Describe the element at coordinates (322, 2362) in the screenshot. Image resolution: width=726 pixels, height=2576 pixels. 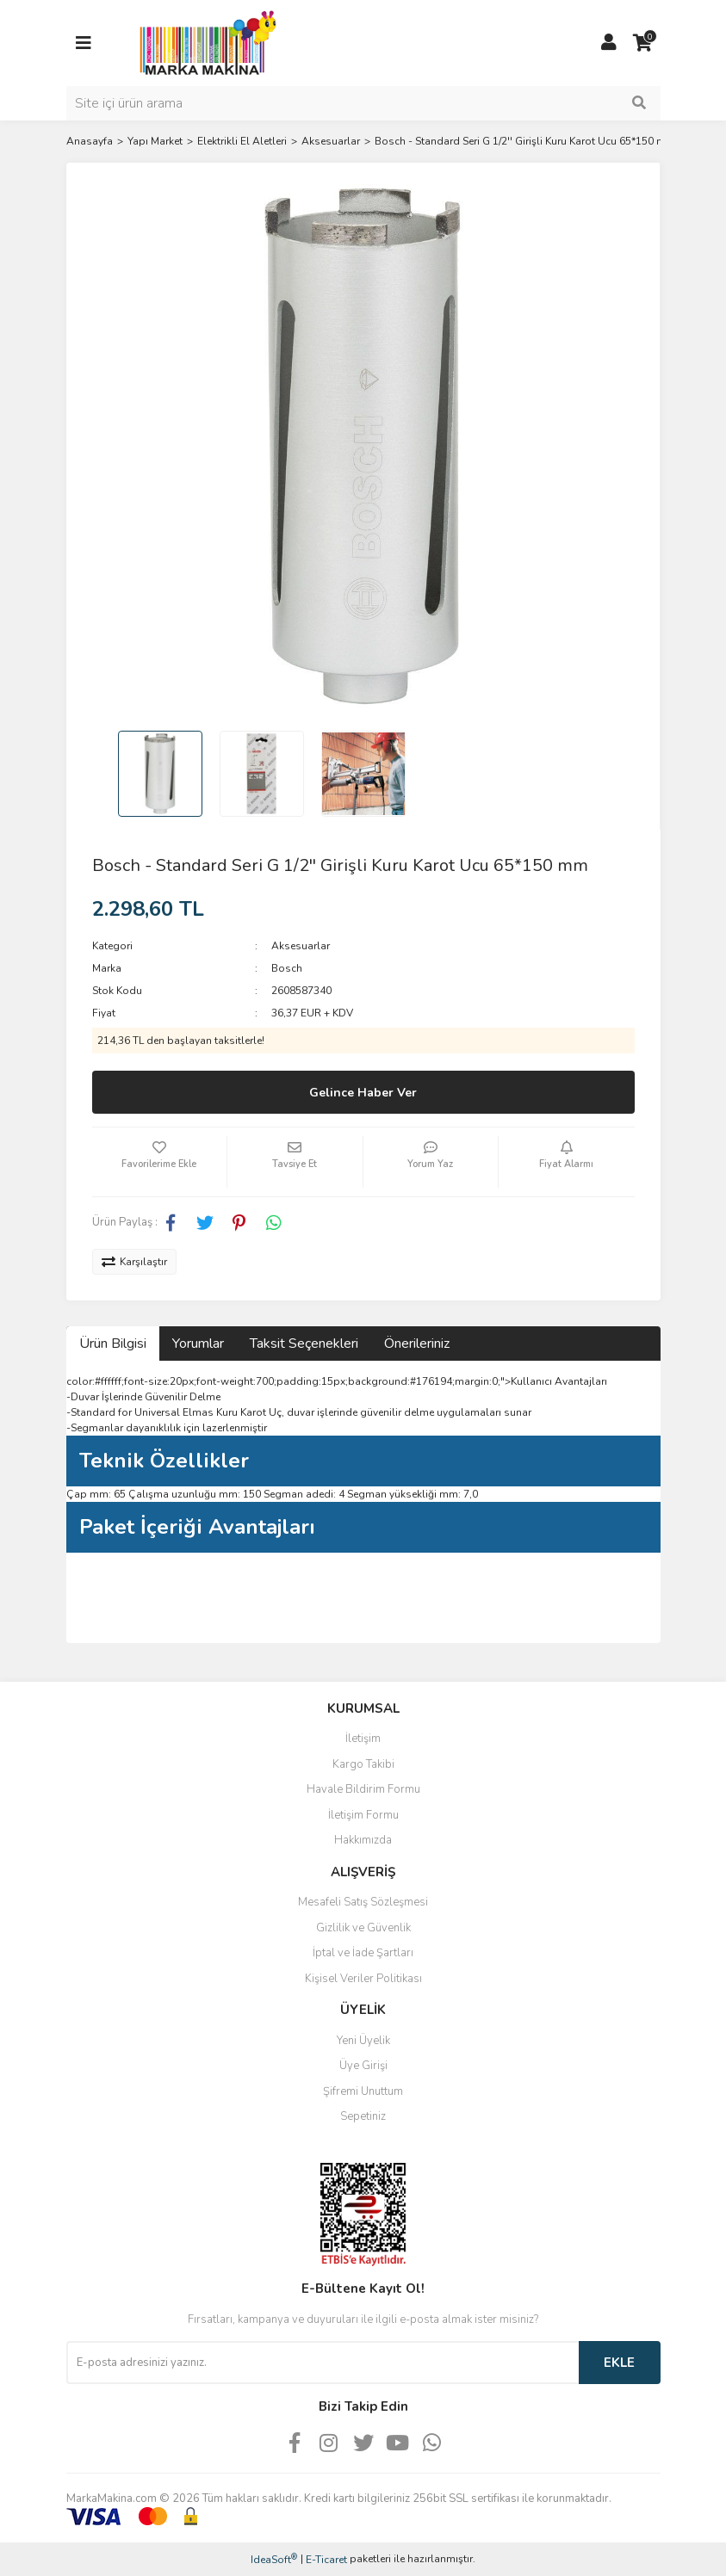
I see `[Newsletter Email]` at that location.